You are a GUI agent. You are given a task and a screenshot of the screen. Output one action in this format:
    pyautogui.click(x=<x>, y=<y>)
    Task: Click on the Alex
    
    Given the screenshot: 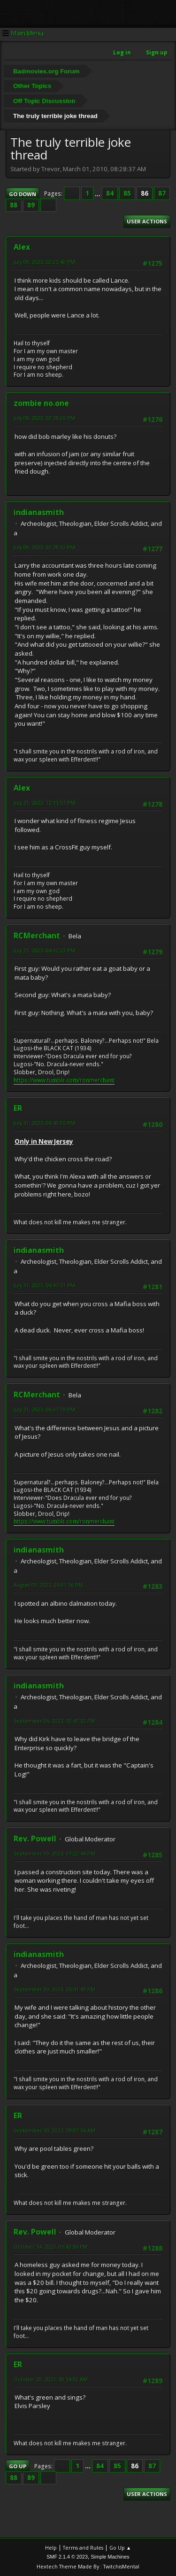 What is the action you would take?
    pyautogui.click(x=22, y=247)
    